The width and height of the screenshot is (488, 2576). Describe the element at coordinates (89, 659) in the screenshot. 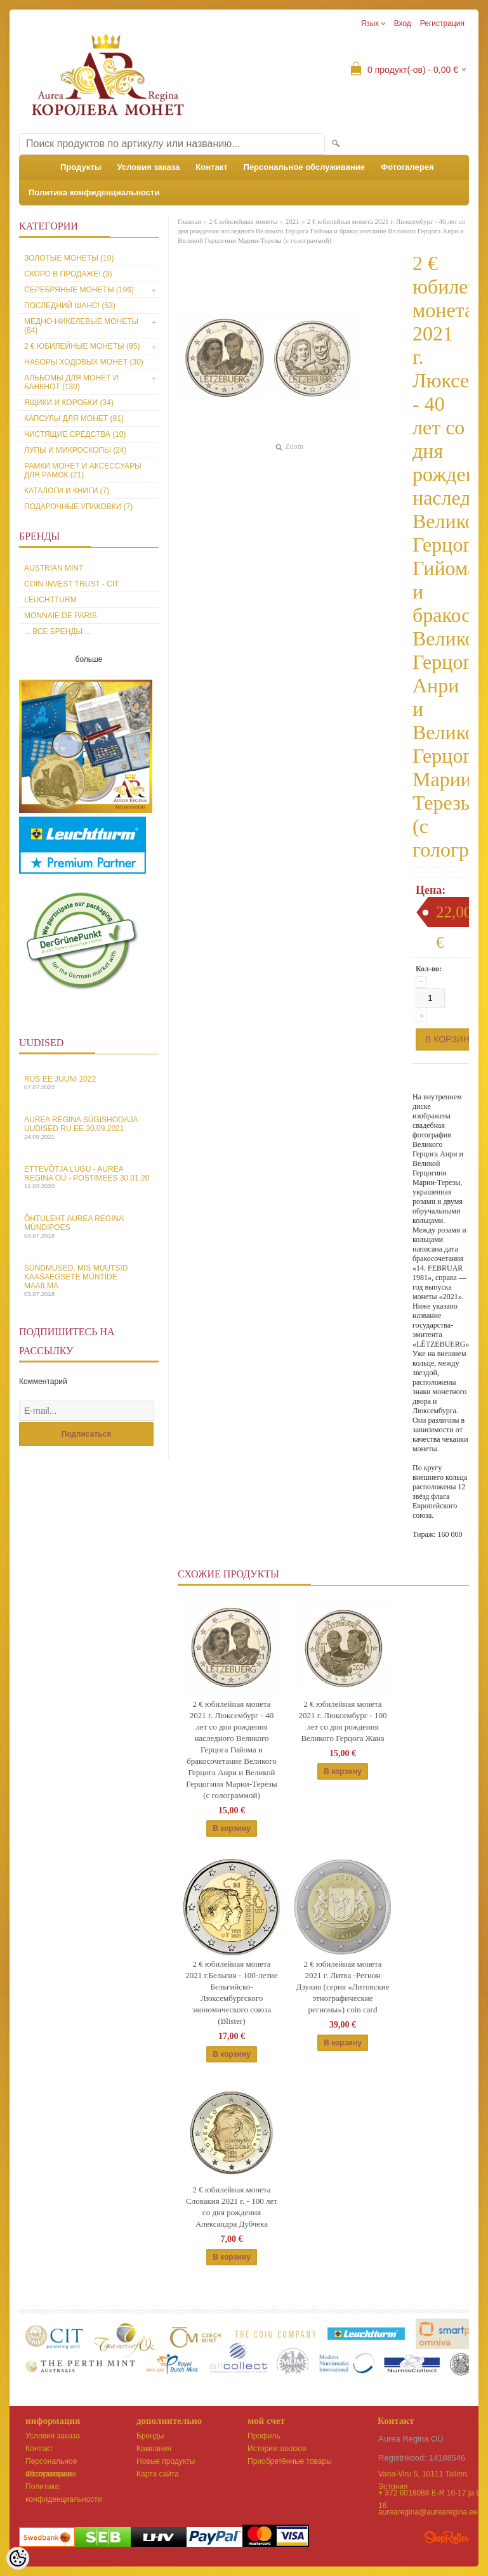

I see `больше` at that location.